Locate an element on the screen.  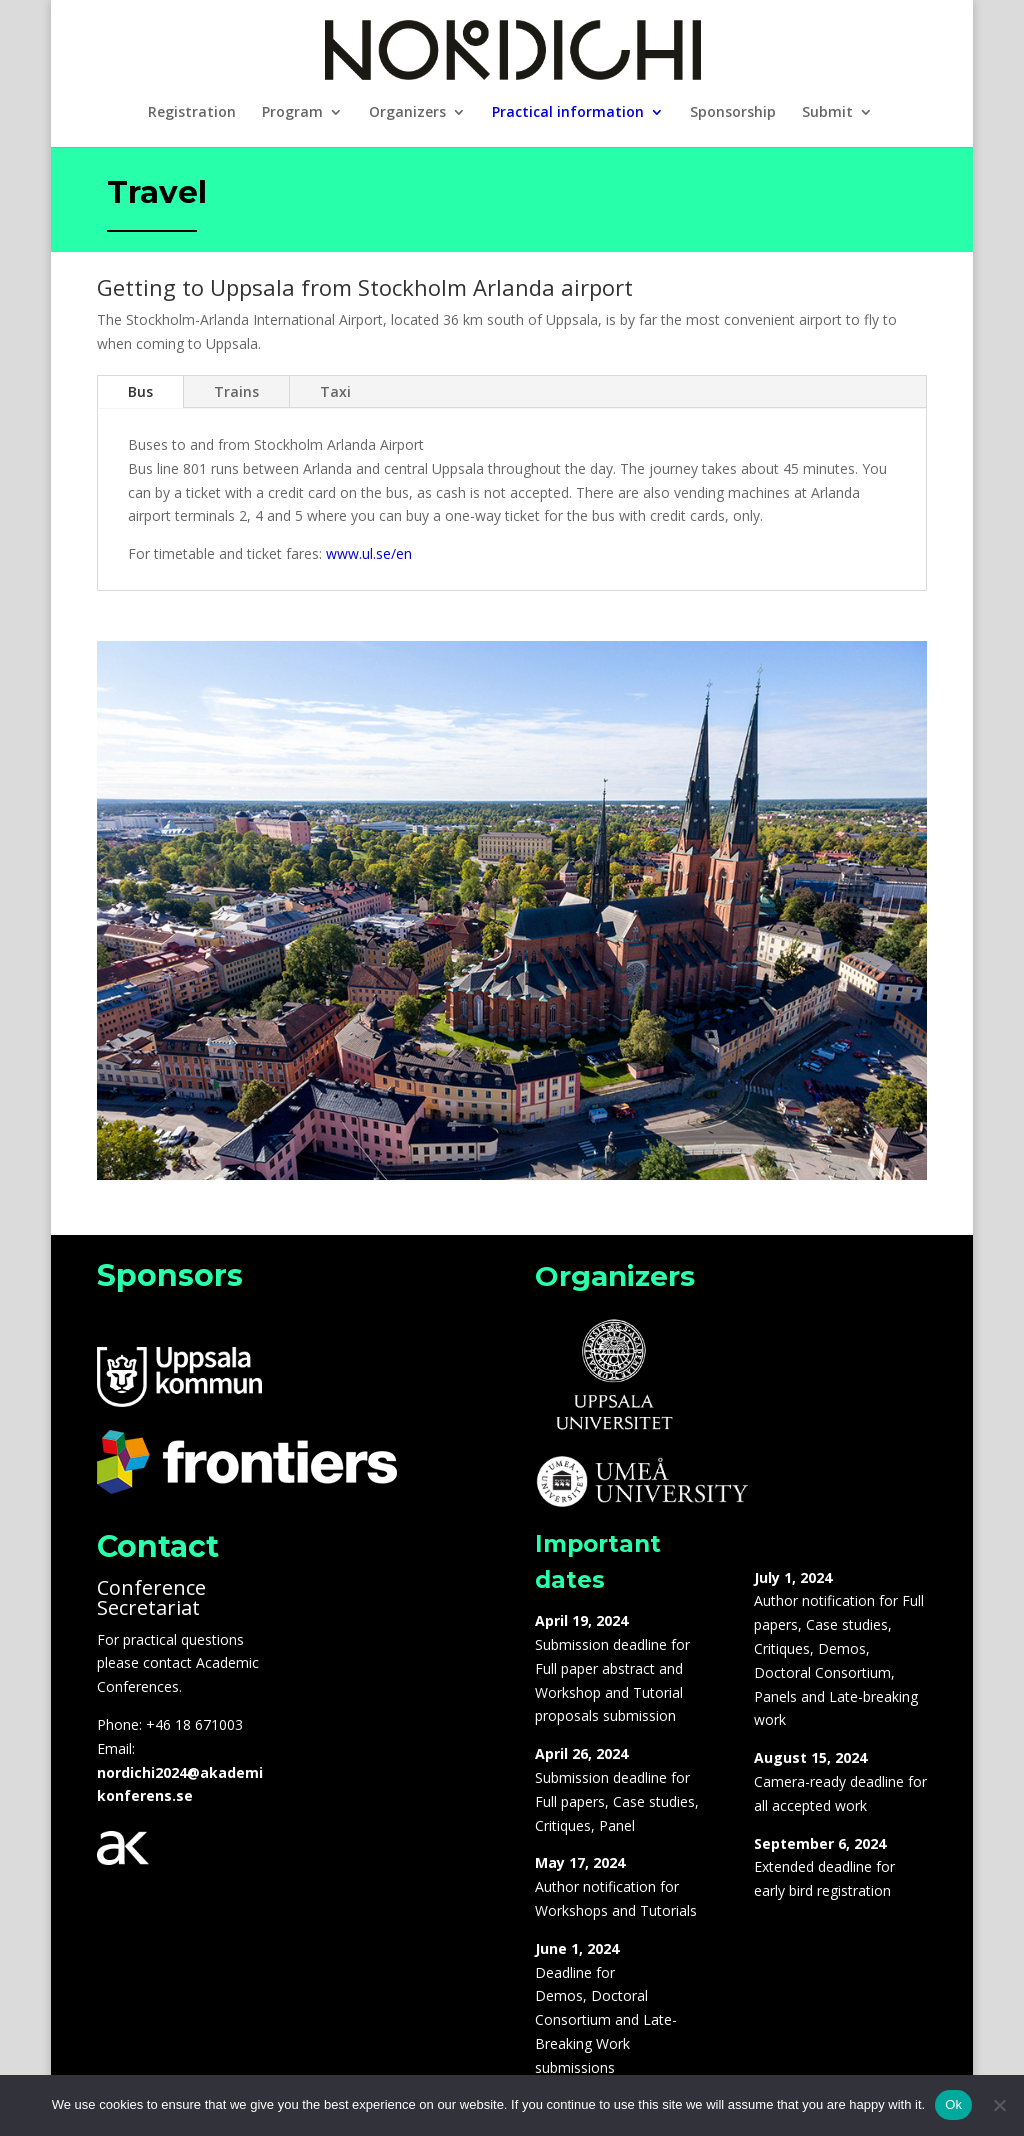
Trains is located at coordinates (236, 391).